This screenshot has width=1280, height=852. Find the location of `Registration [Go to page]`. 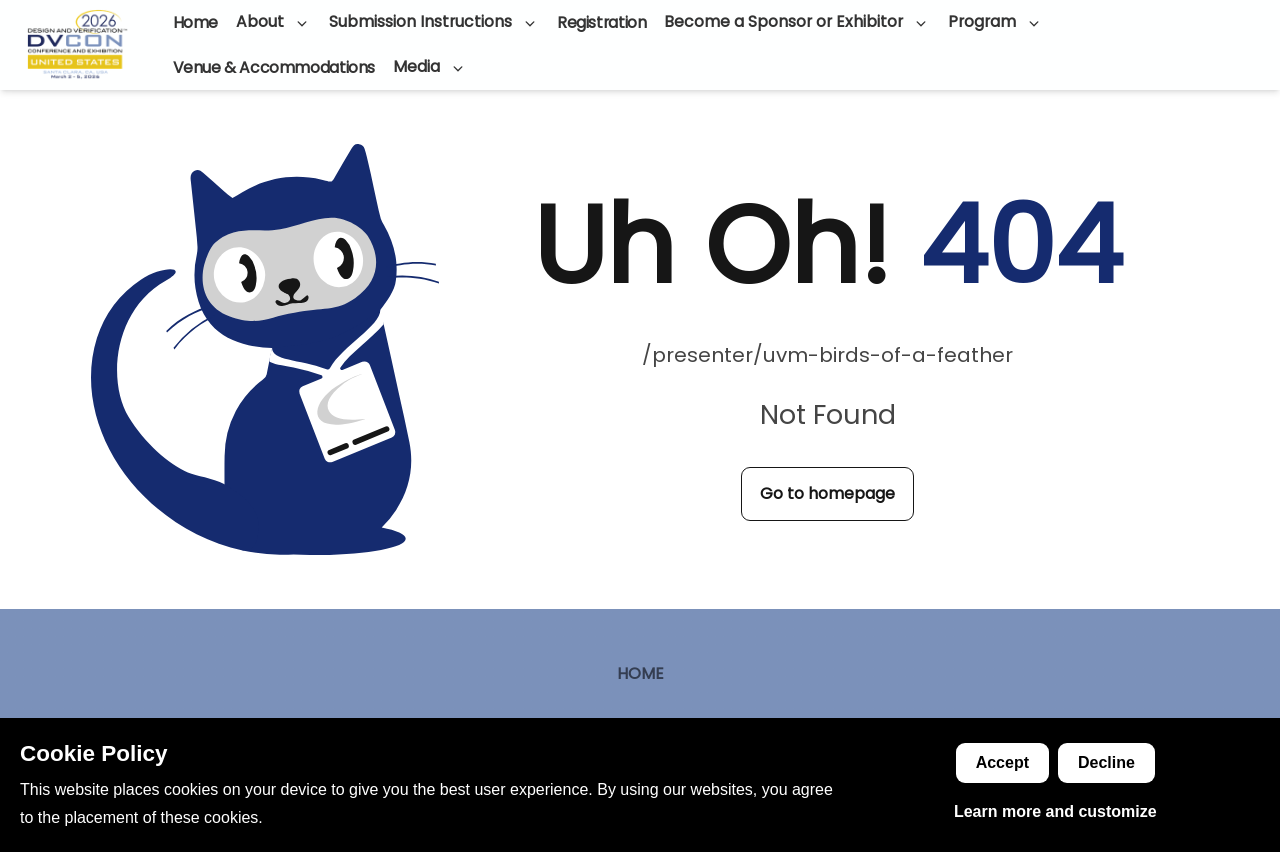

Registration [Go to page] is located at coordinates (601, 22).